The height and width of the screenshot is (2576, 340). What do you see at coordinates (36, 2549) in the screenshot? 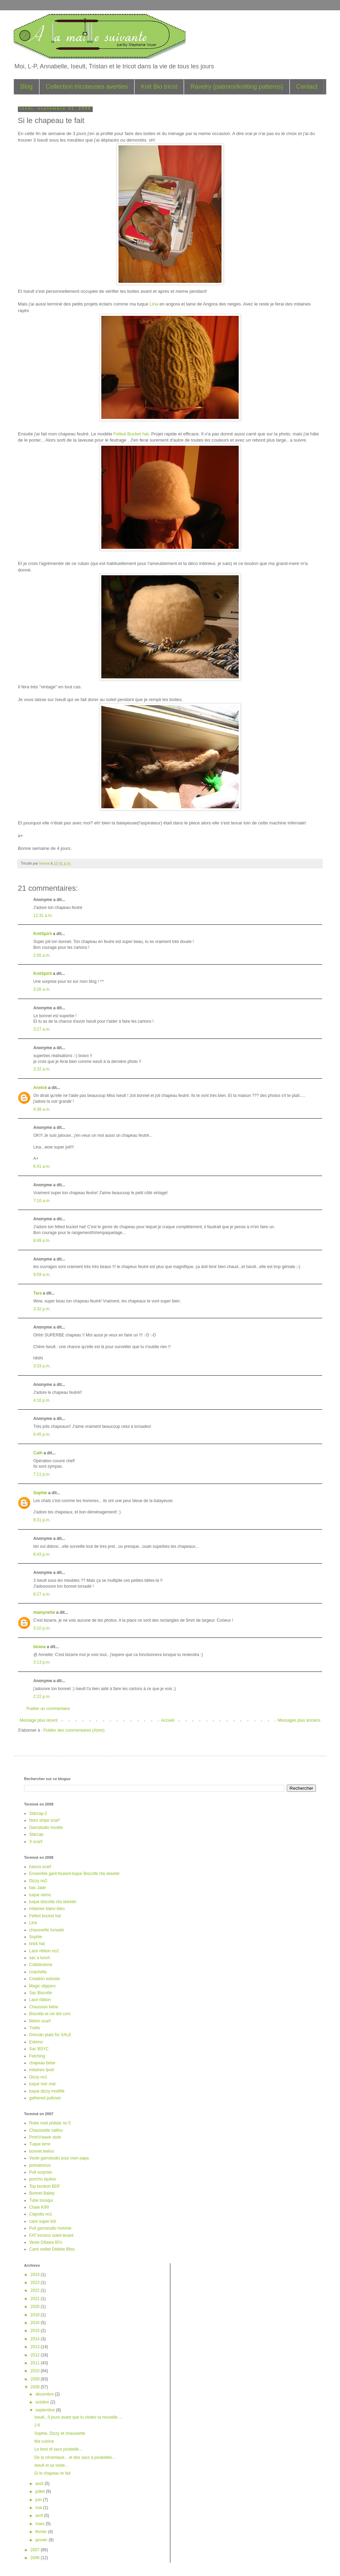
I see `2007` at bounding box center [36, 2549].